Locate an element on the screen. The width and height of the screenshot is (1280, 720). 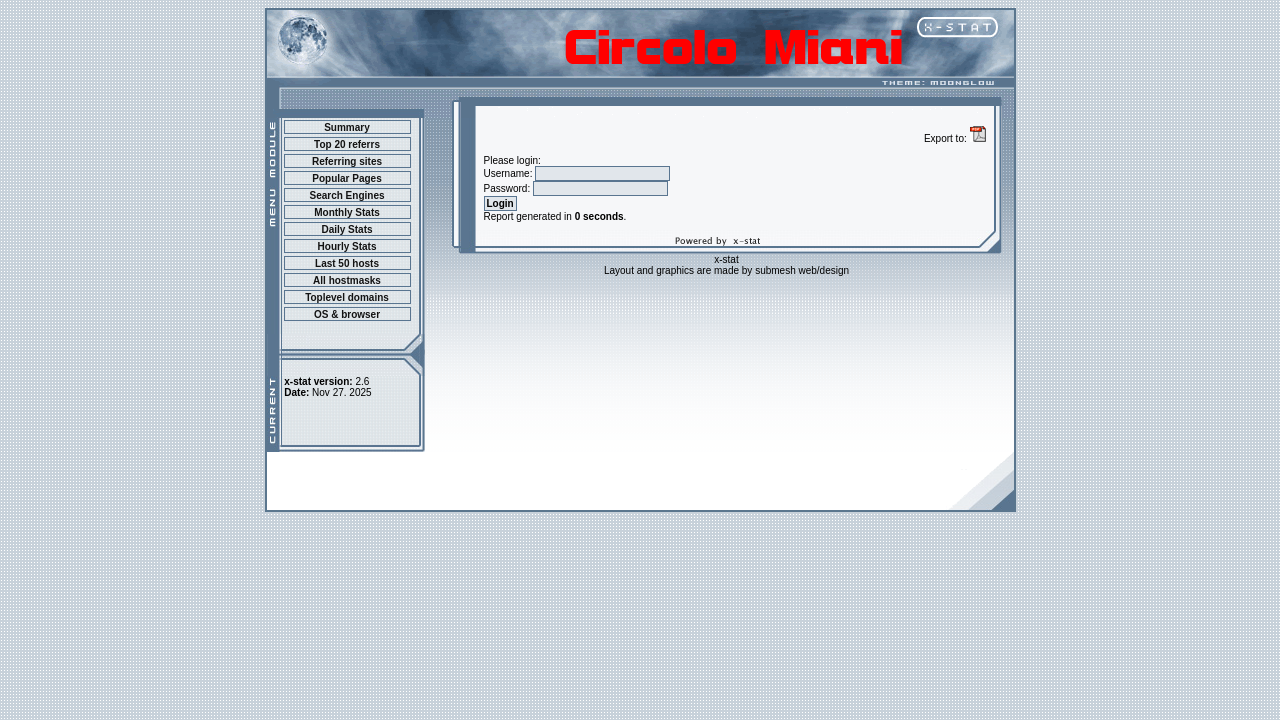
Summary is located at coordinates (347, 127).